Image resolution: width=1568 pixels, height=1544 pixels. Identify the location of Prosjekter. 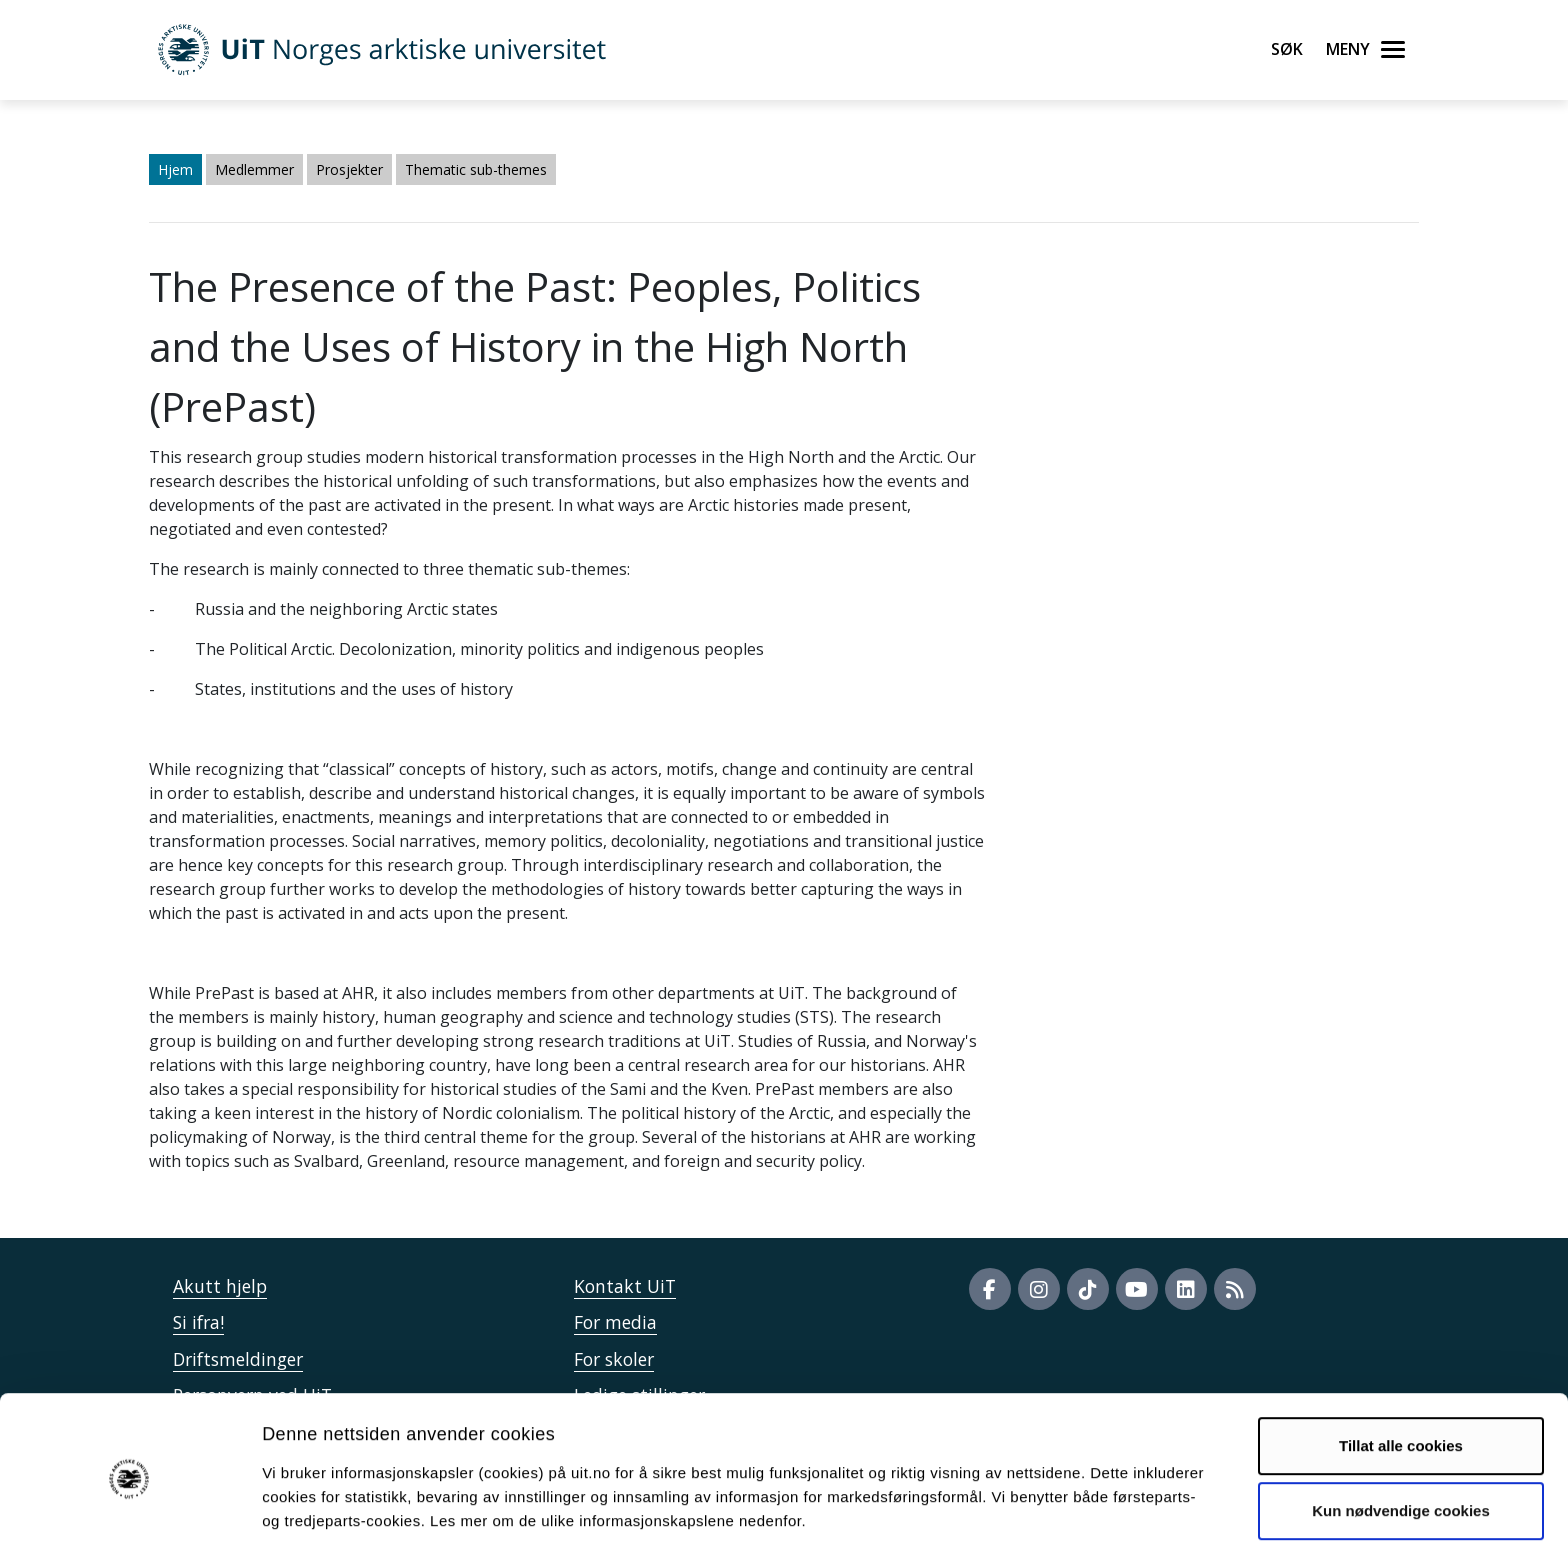
(349, 169).